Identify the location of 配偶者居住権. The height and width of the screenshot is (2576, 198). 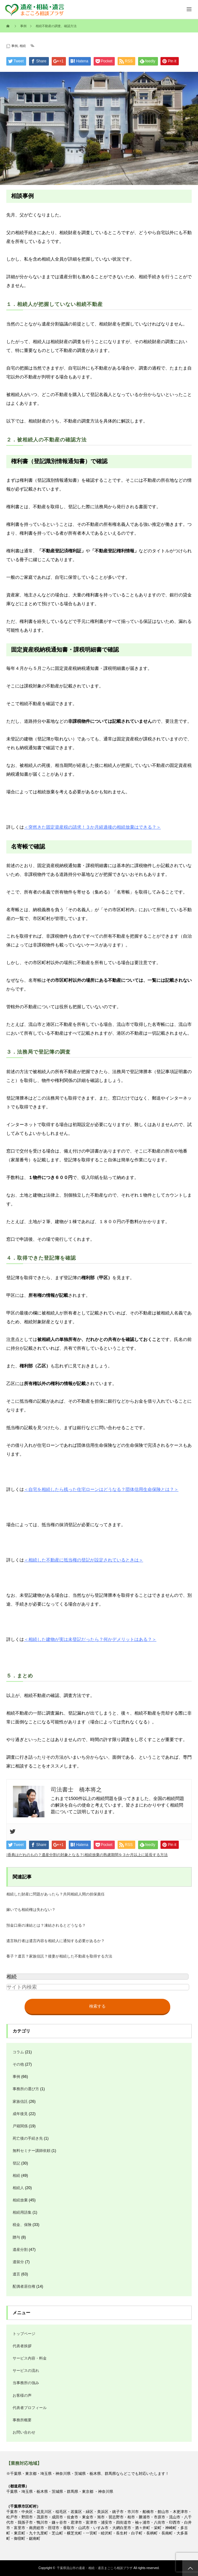
(24, 2286).